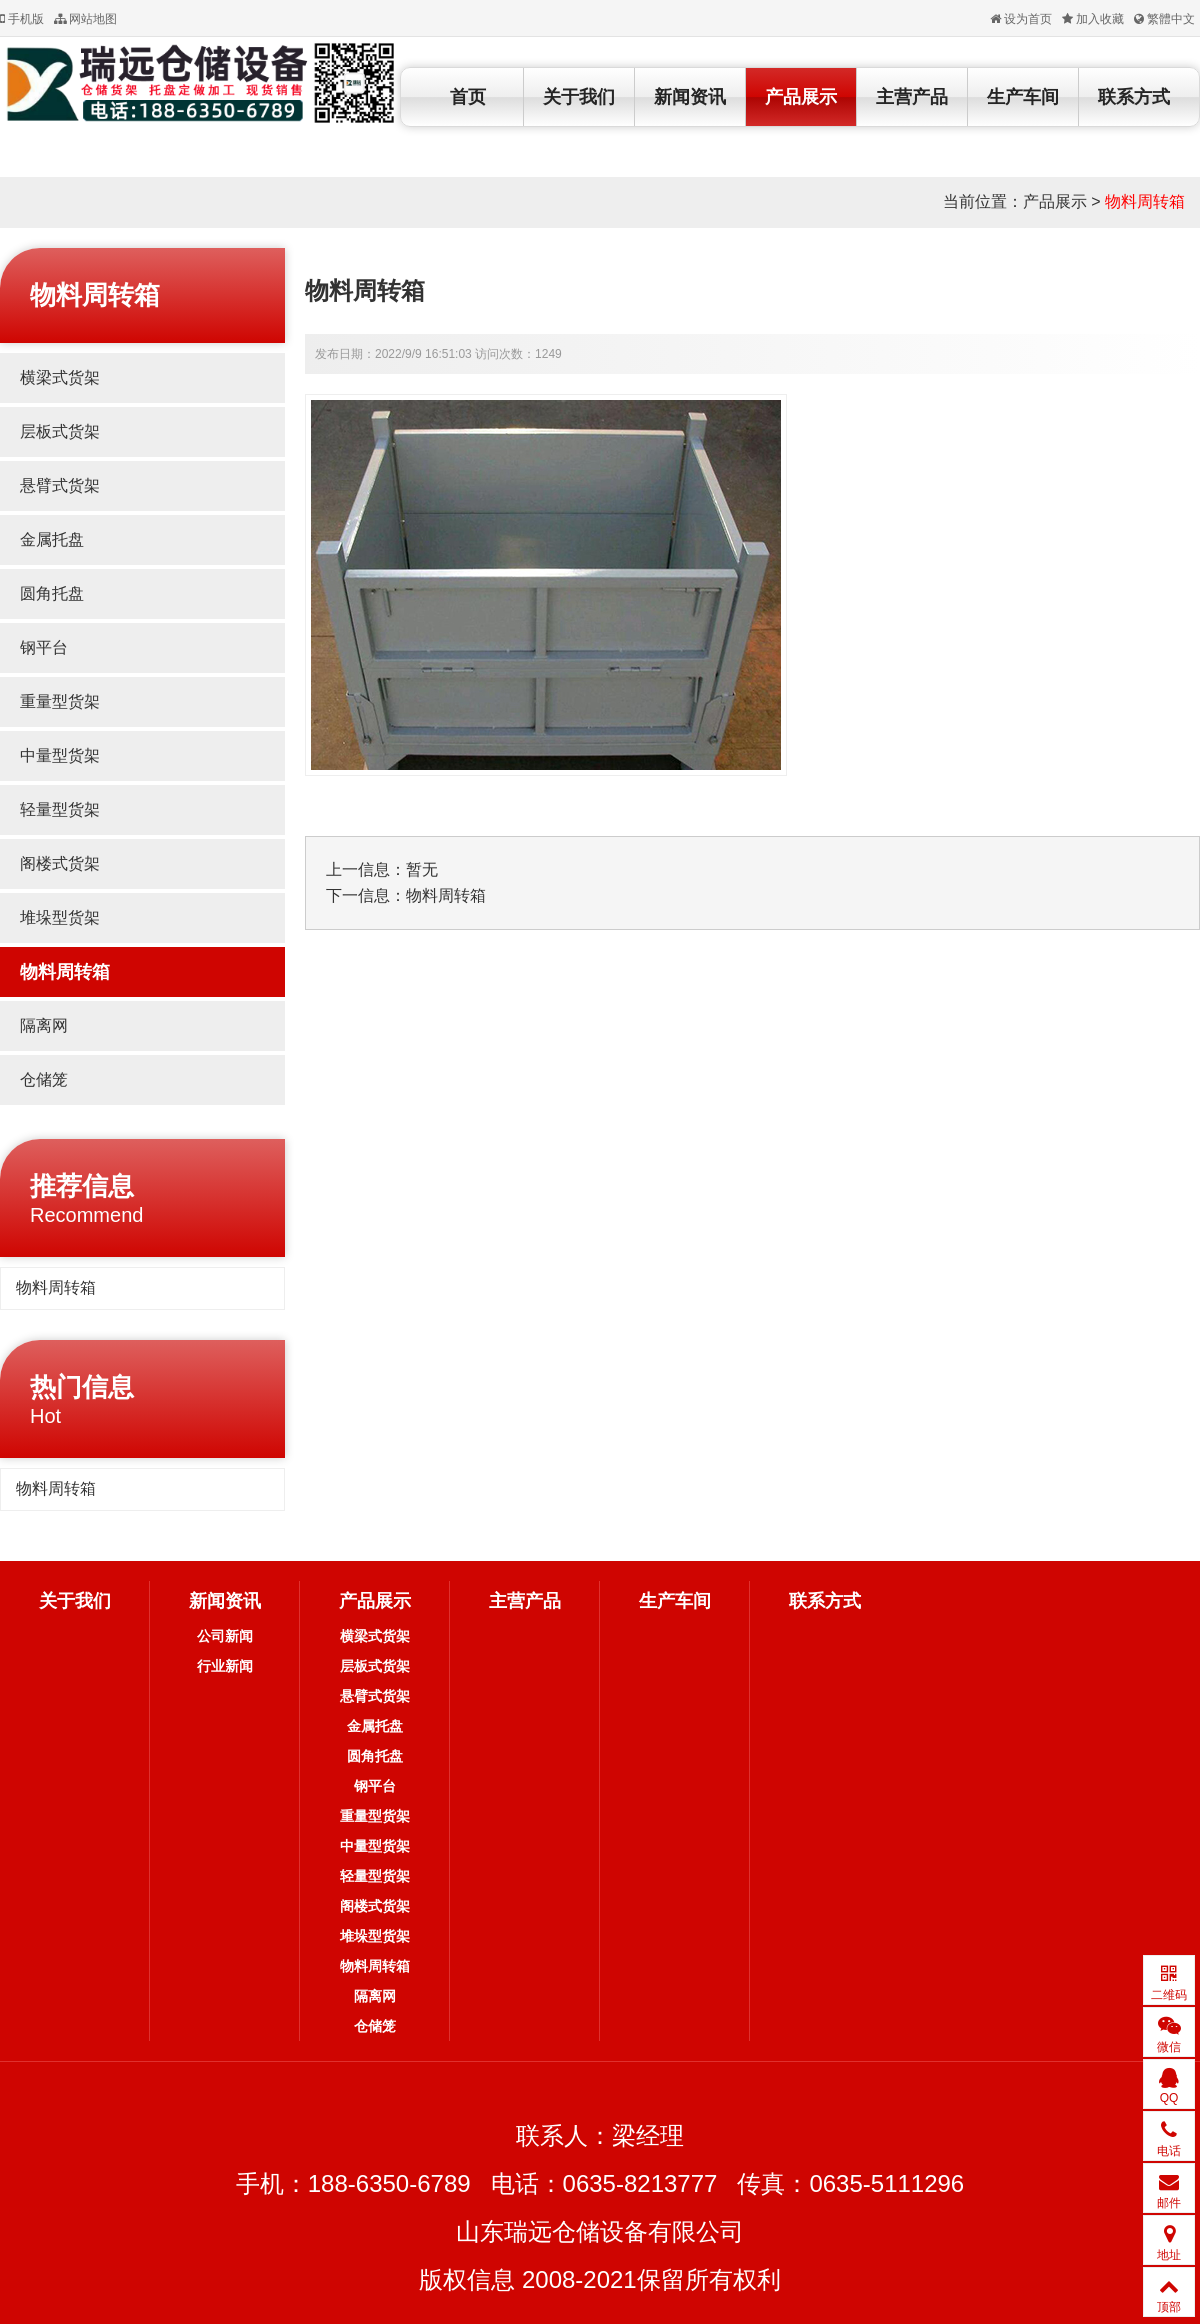 Image resolution: width=1200 pixels, height=2324 pixels. I want to click on 横梁式货架, so click(60, 377).